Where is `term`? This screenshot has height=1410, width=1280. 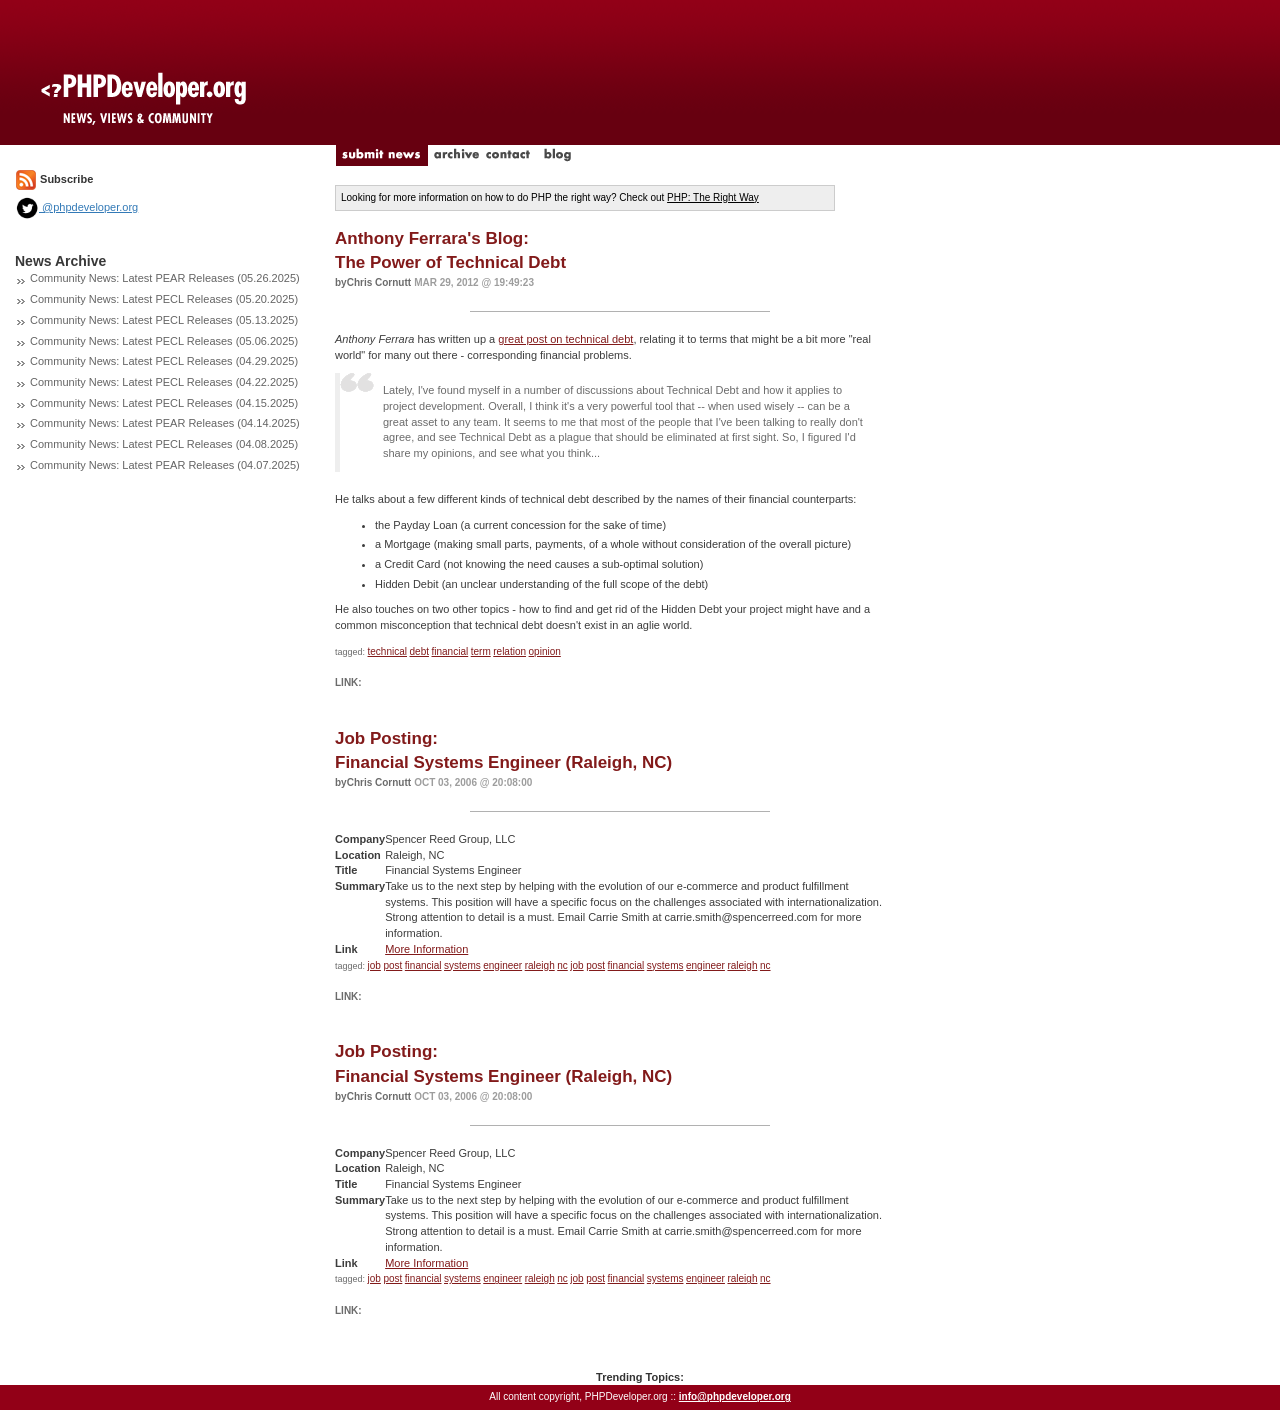
term is located at coordinates (481, 651).